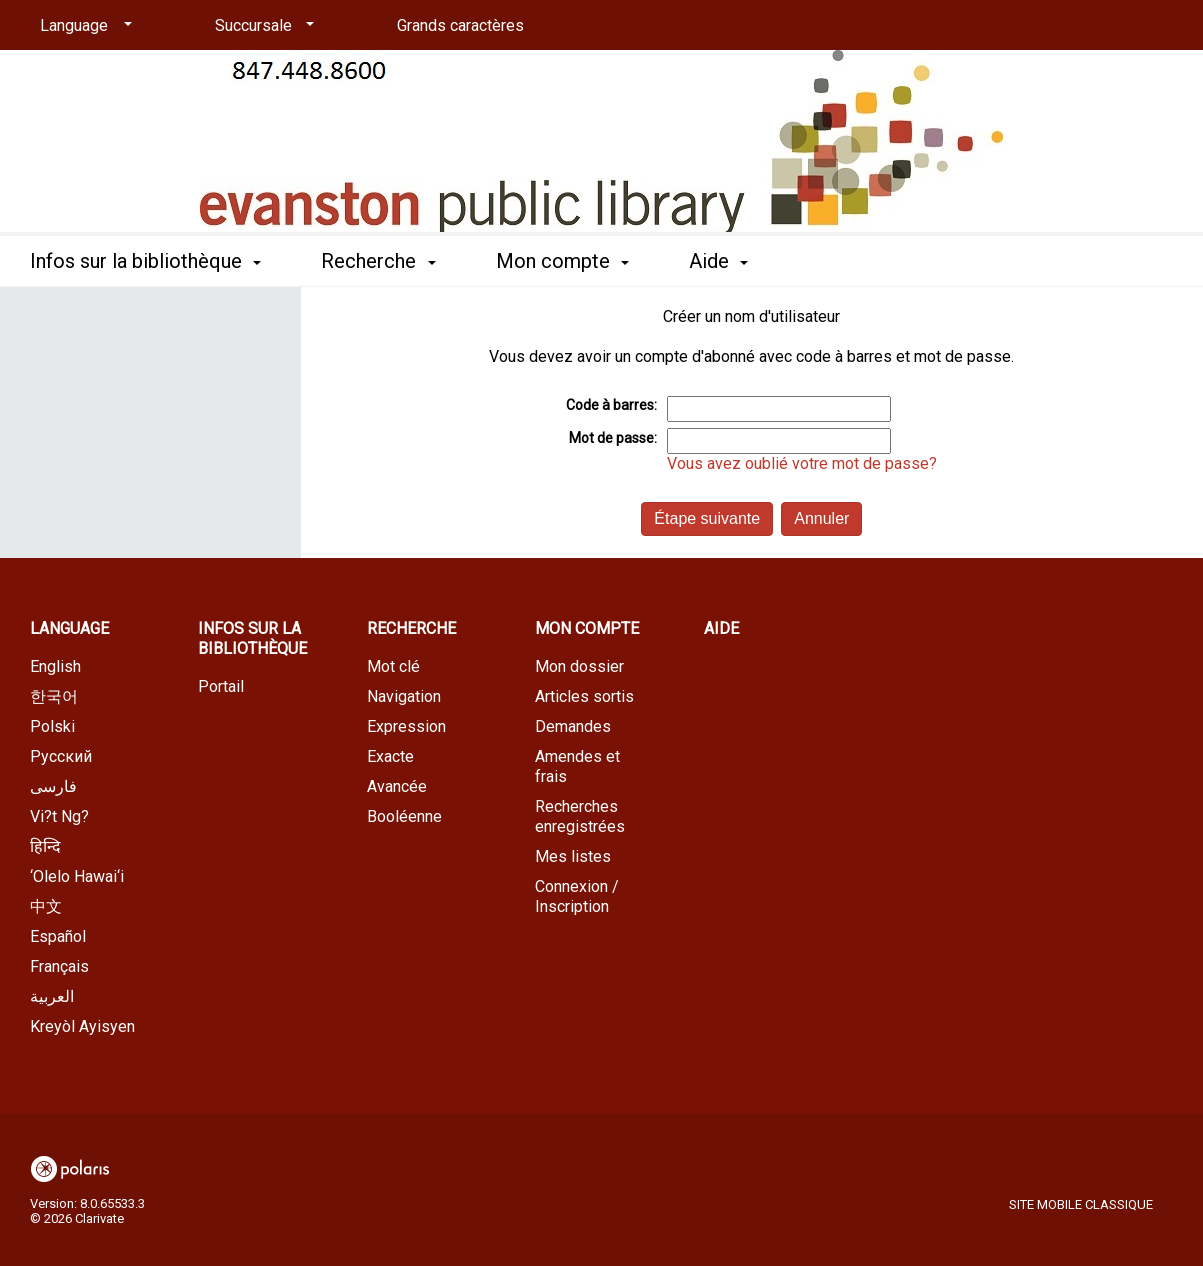 This screenshot has width=1203, height=1266. Describe the element at coordinates (46, 906) in the screenshot. I see `中文` at that location.